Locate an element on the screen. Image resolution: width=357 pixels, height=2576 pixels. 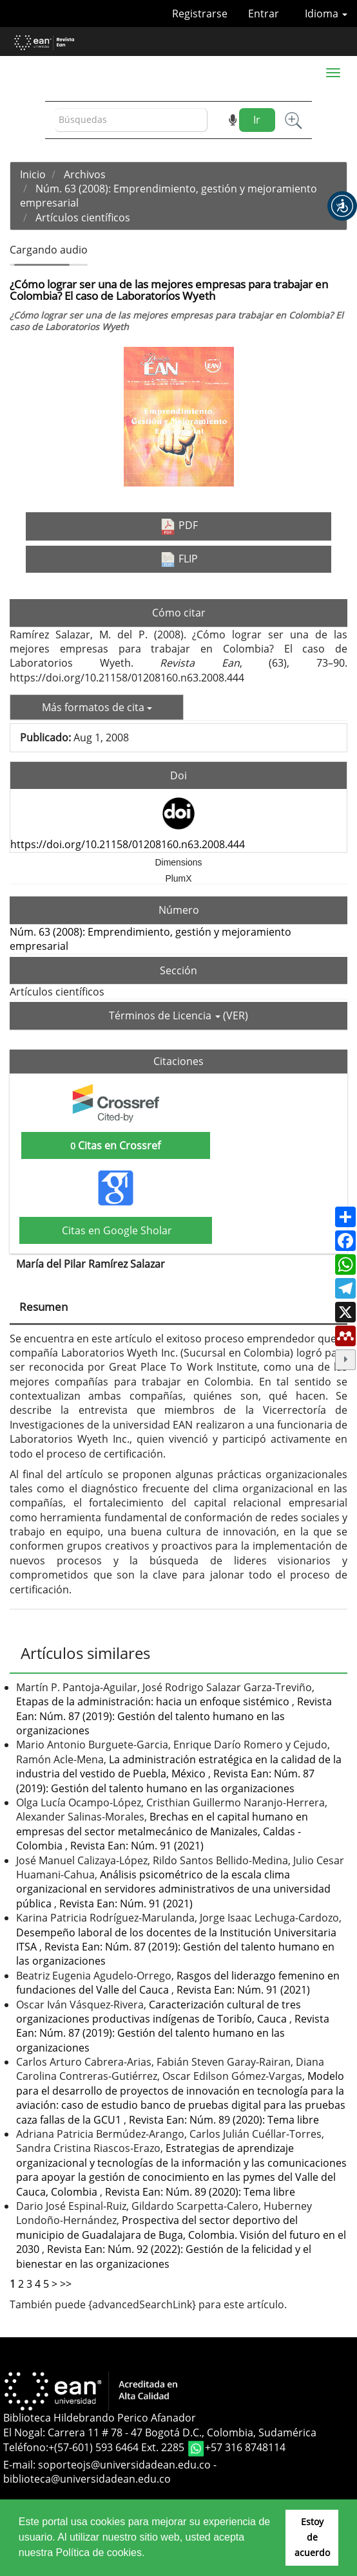
https://doi.org/10.21158/01208160.n63.2008.444 is located at coordinates (127, 844).